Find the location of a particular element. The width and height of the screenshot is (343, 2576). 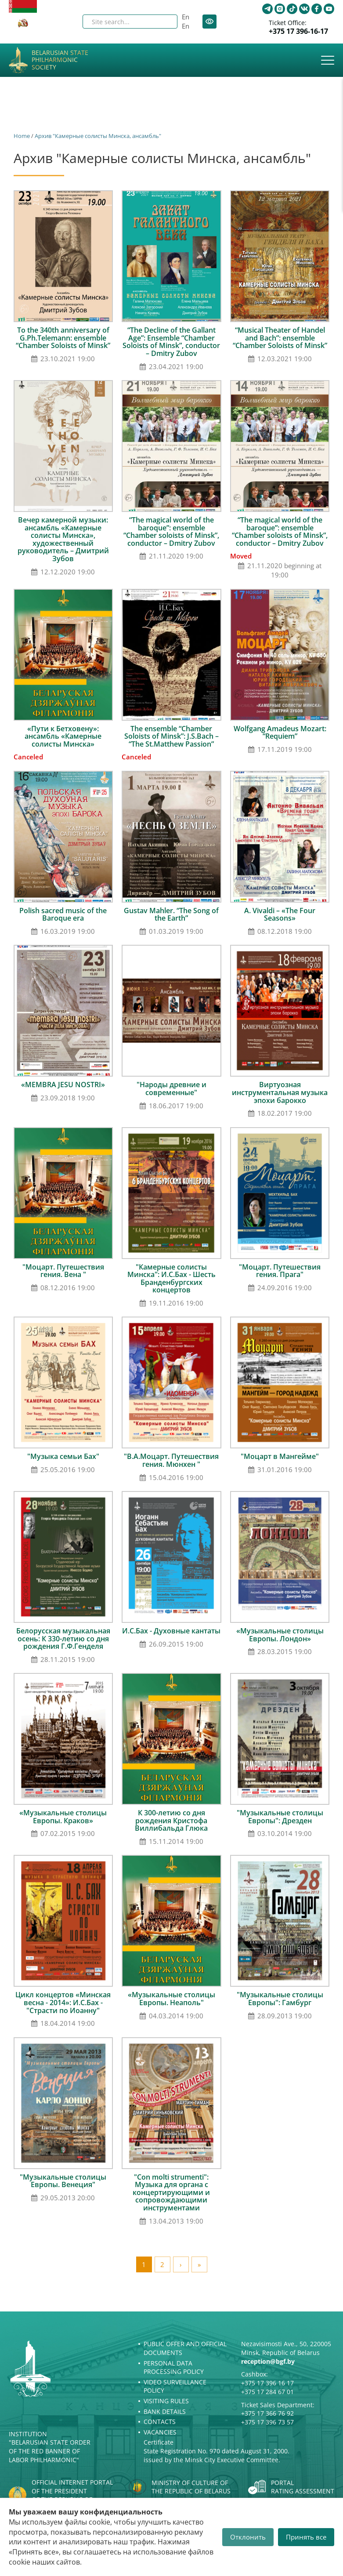

"Моцарт. Путешествия гения. Вена " is located at coordinates (63, 1271).